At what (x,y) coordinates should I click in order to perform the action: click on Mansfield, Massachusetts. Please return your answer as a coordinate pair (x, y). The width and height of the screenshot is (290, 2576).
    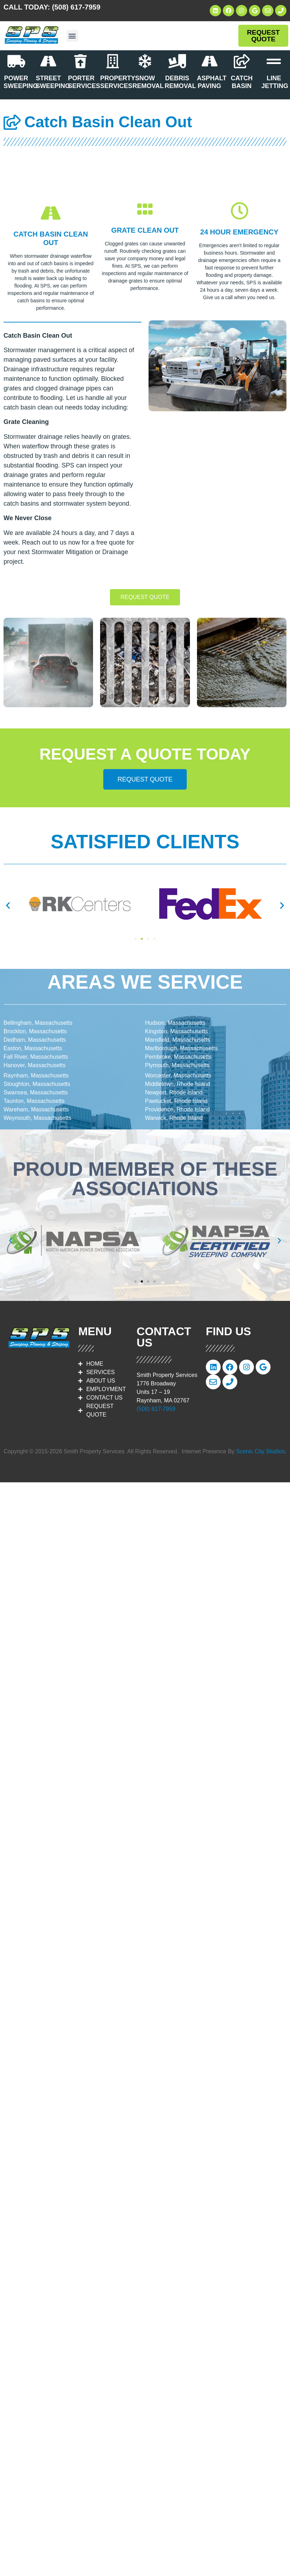
    Looking at the image, I should click on (177, 1040).